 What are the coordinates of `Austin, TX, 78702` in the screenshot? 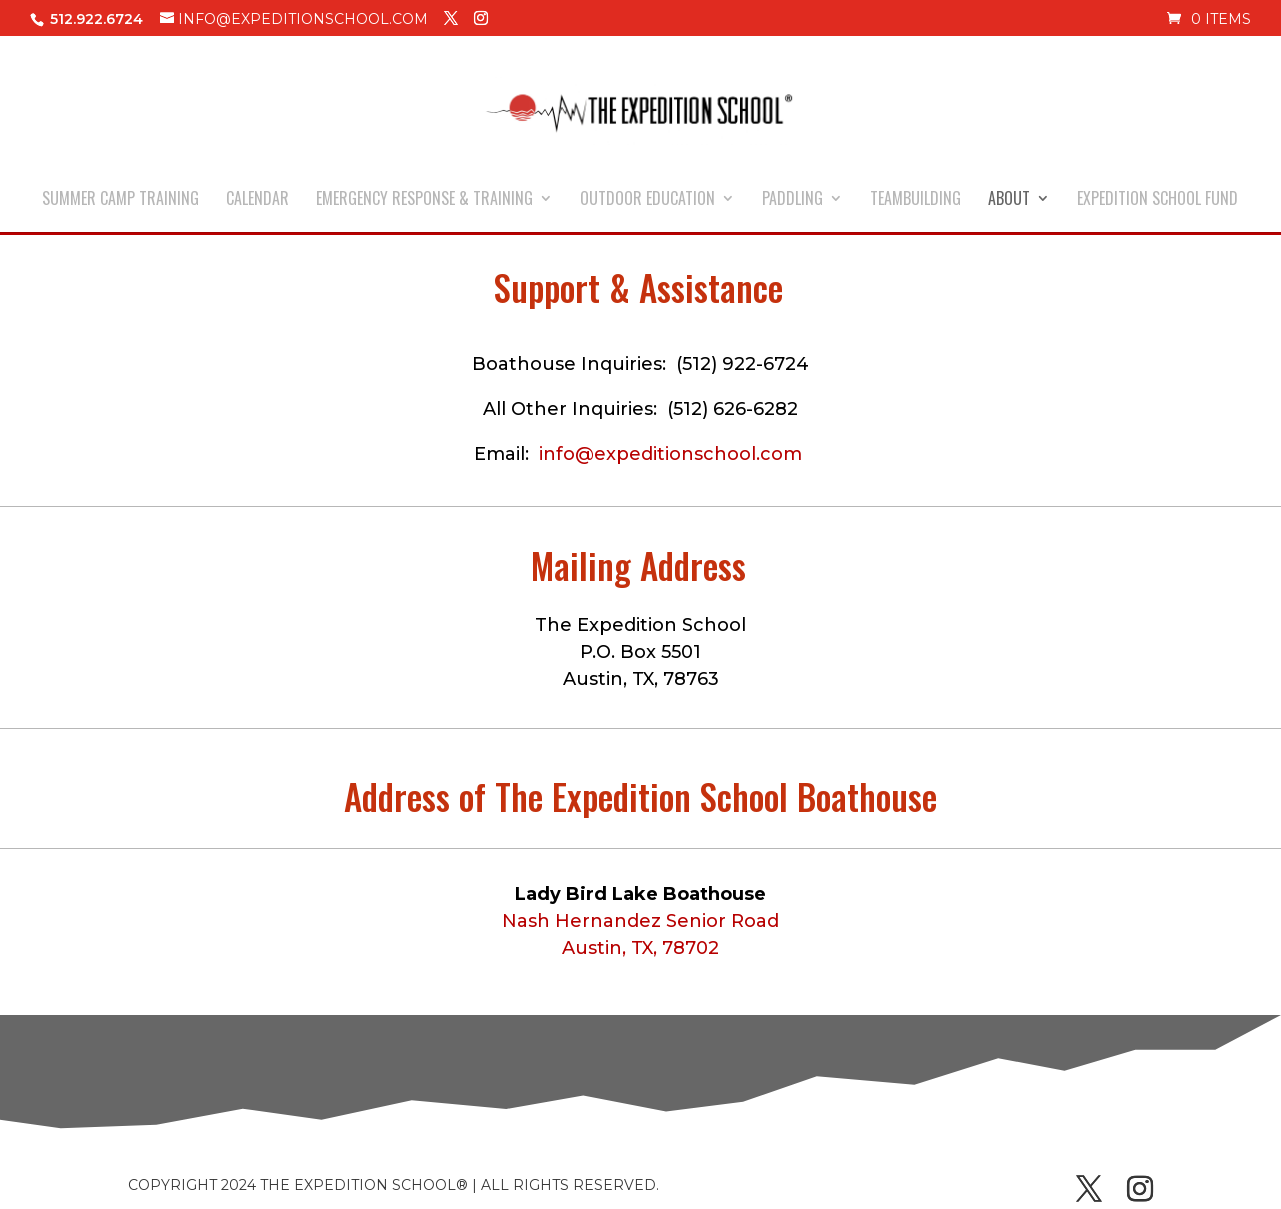 It's located at (640, 948).